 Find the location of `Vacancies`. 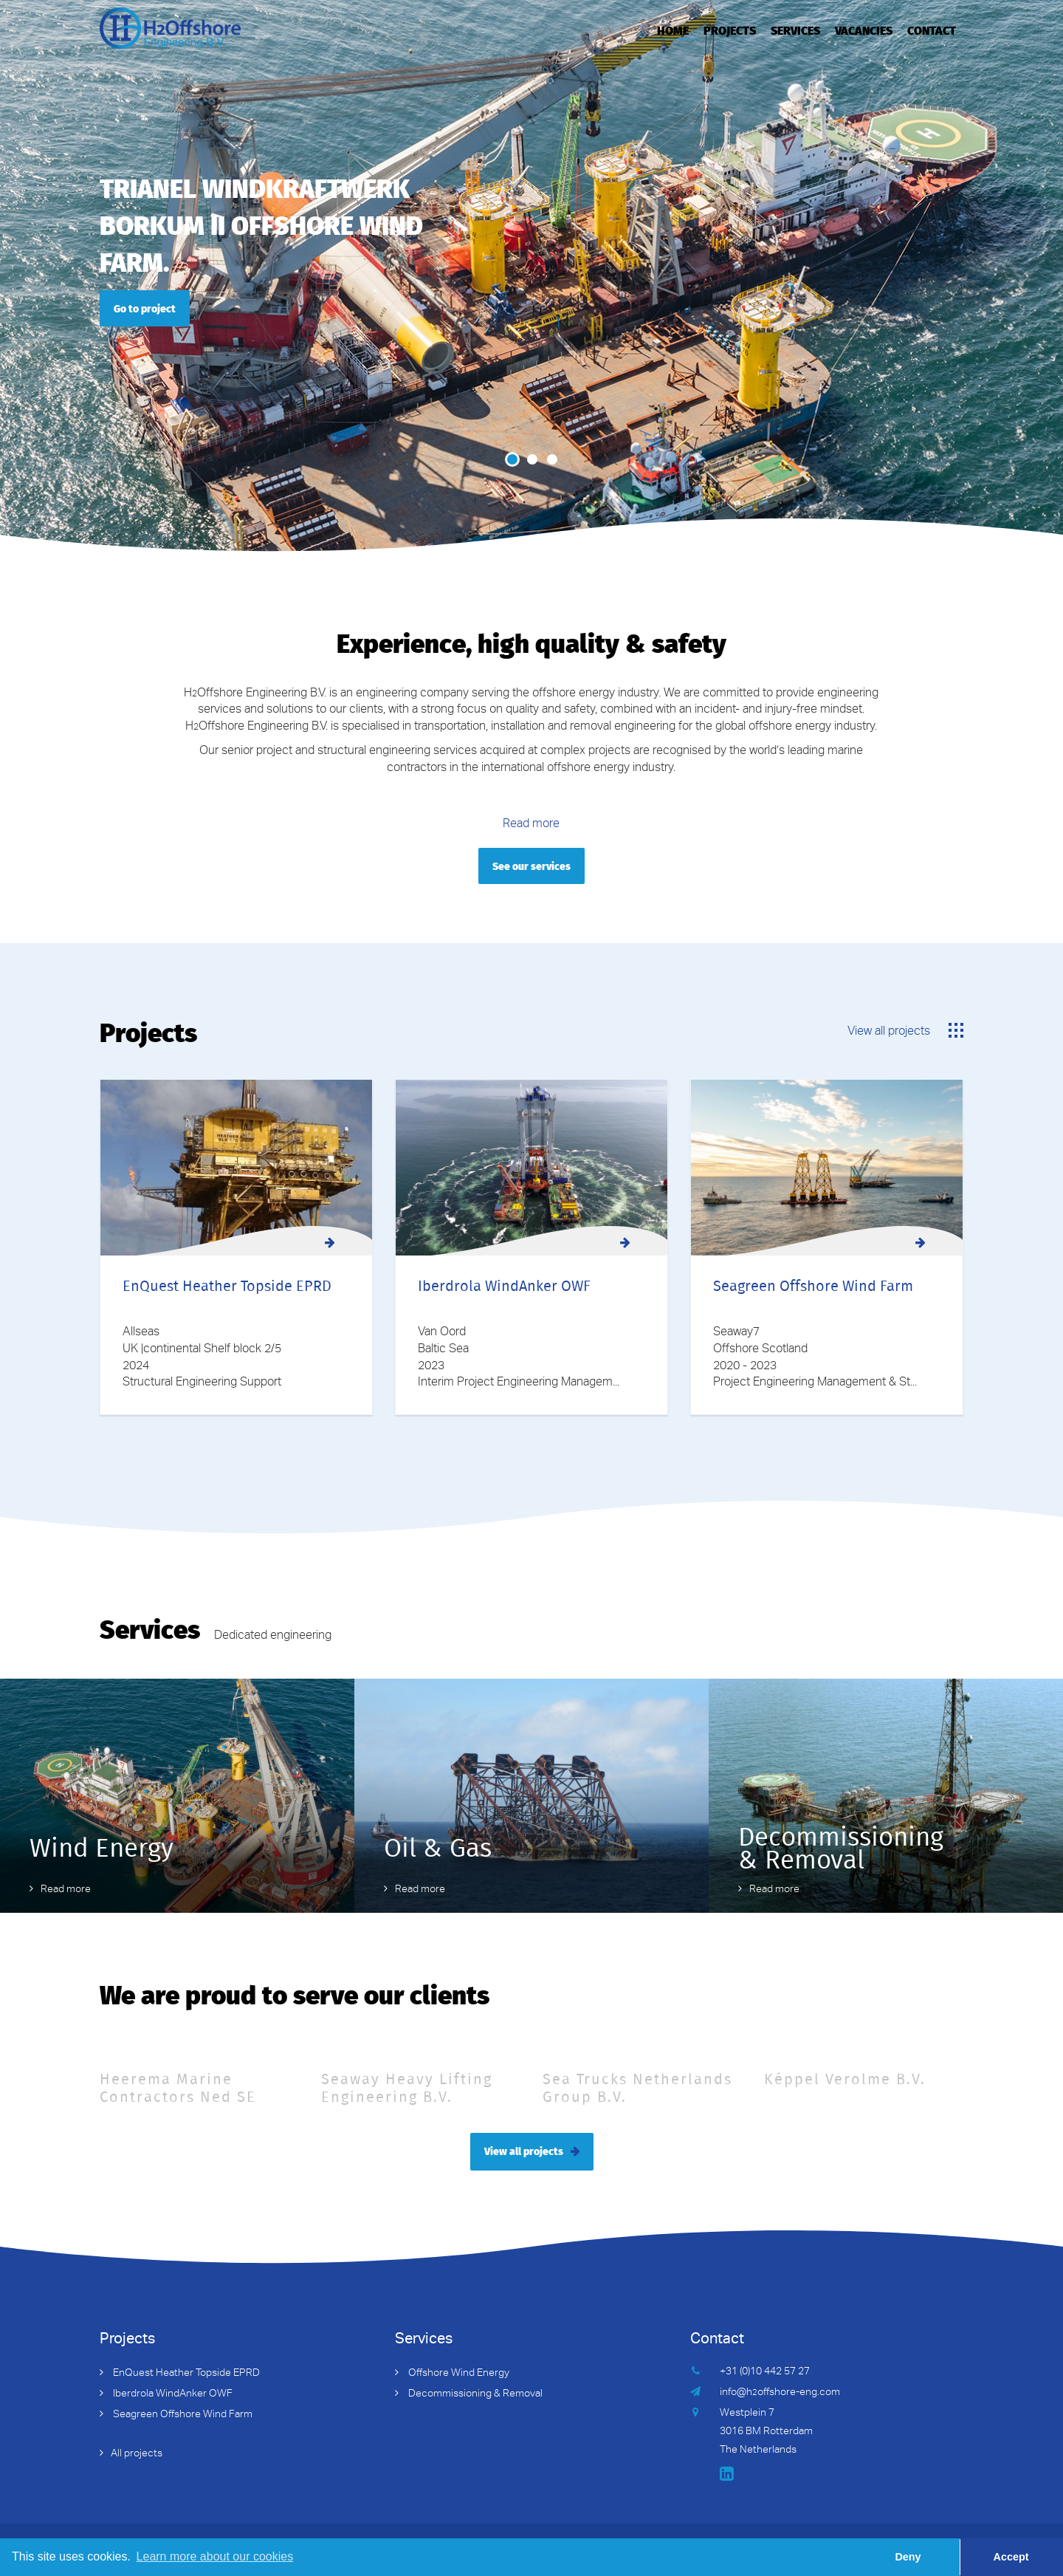

Vacancies is located at coordinates (863, 29).